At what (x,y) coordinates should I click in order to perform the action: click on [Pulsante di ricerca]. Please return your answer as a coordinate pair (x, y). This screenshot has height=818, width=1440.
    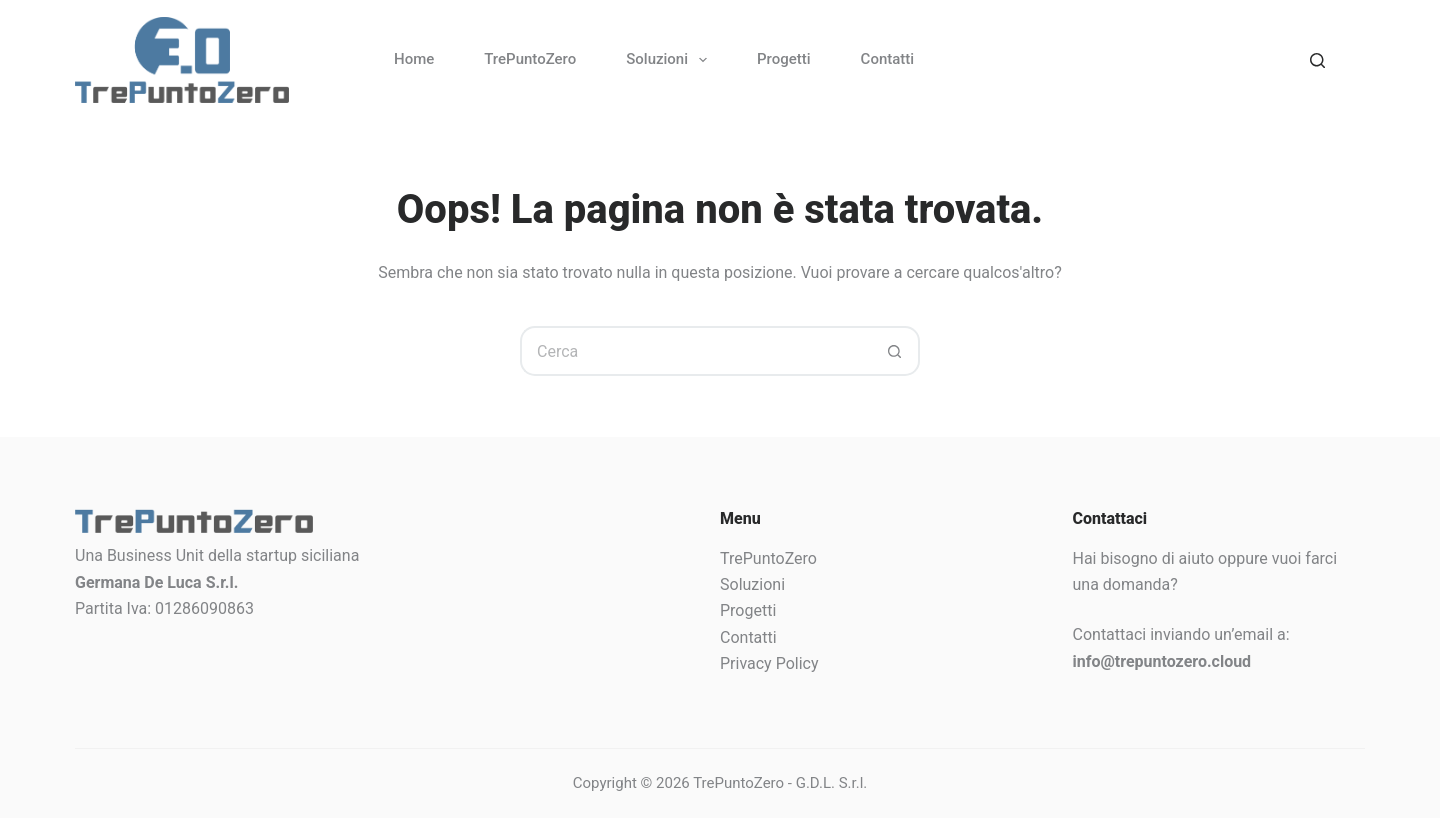
    Looking at the image, I should click on (895, 351).